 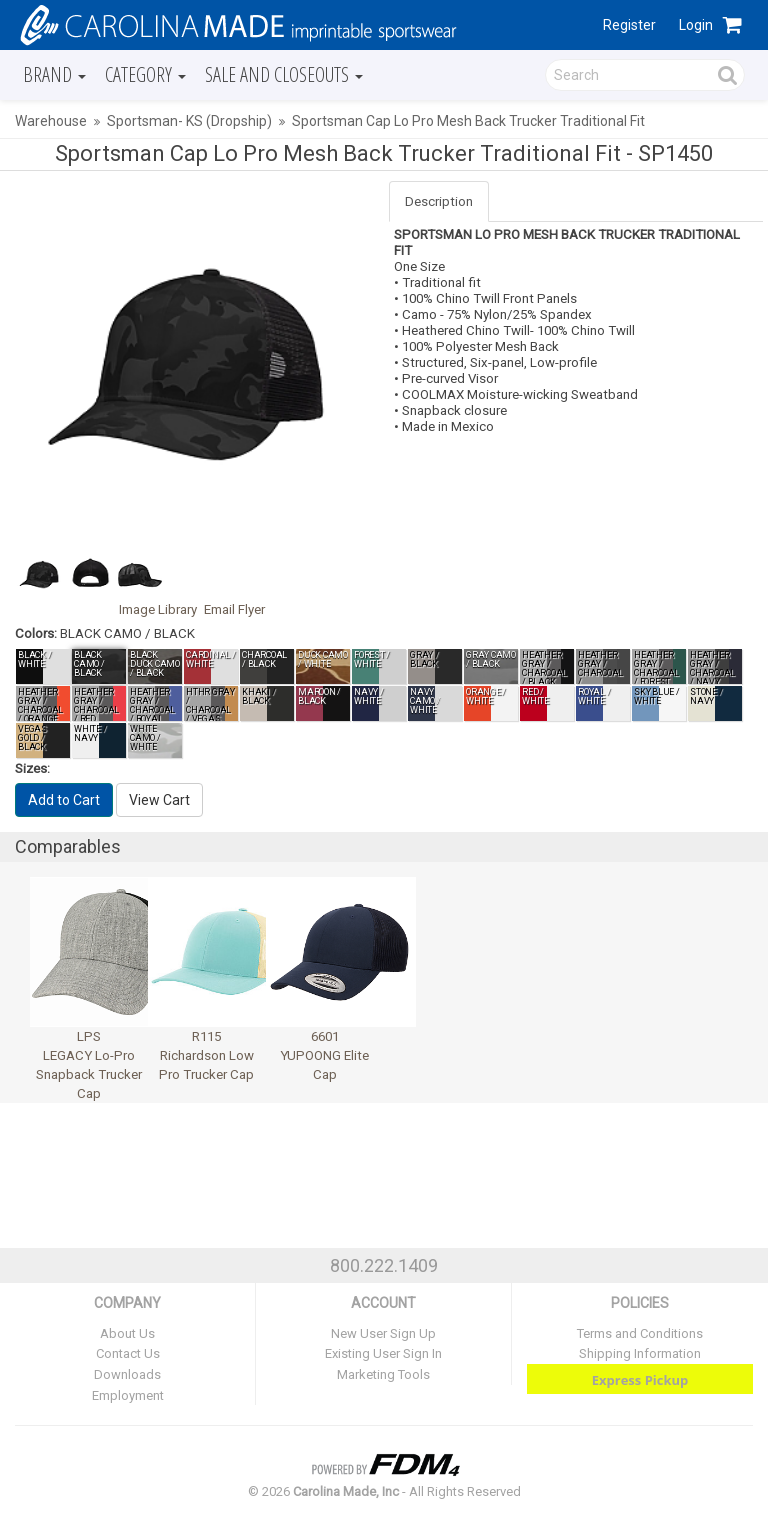 I want to click on View Cart, so click(x=159, y=800).